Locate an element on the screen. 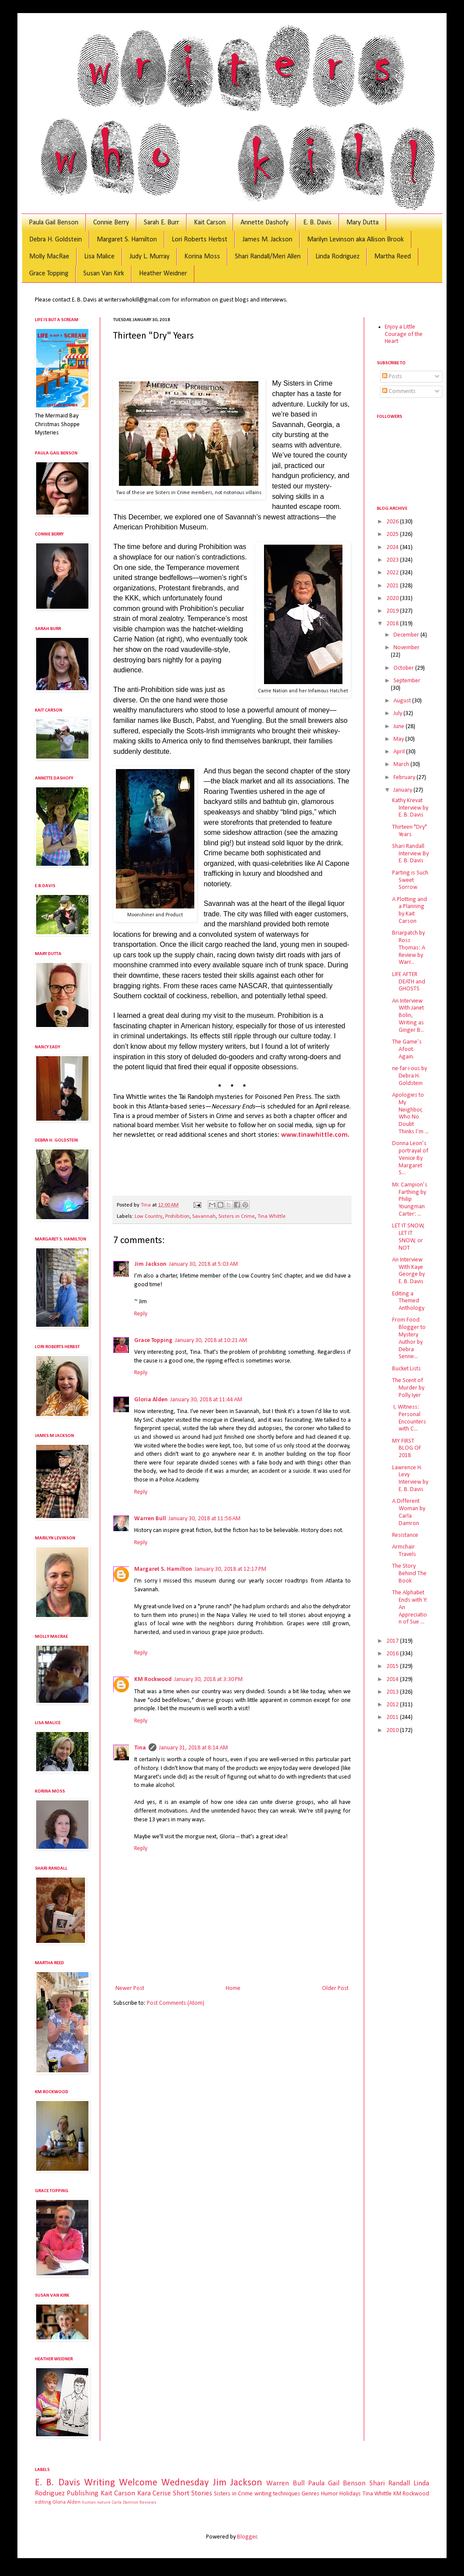  January is located at coordinates (403, 790).